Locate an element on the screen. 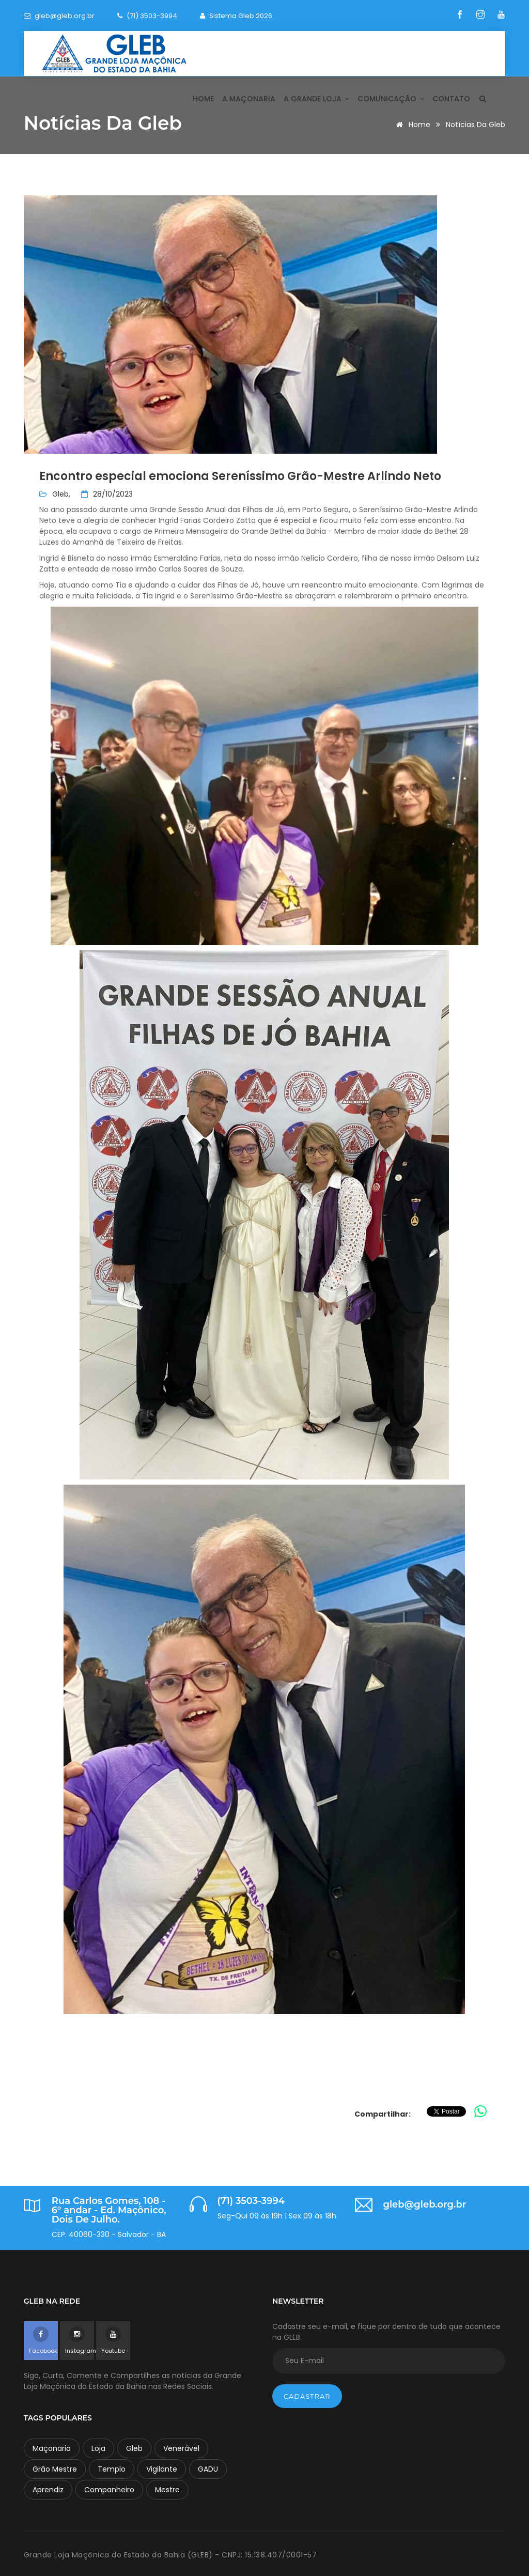  Templo is located at coordinates (112, 2469).